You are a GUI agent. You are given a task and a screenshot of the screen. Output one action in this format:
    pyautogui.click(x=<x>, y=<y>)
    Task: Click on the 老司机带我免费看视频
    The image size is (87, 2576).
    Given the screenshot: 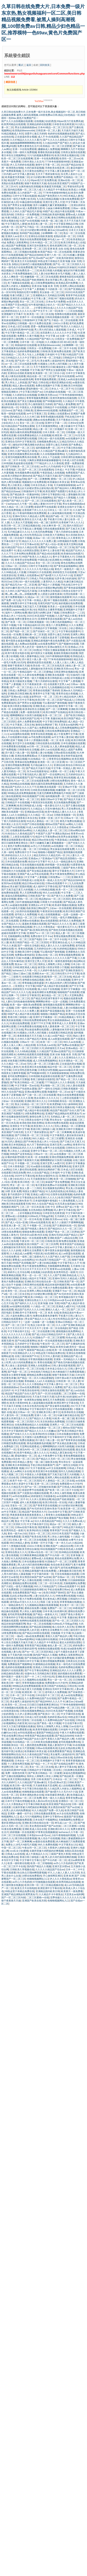 What is the action you would take?
    pyautogui.click(x=20, y=1614)
    